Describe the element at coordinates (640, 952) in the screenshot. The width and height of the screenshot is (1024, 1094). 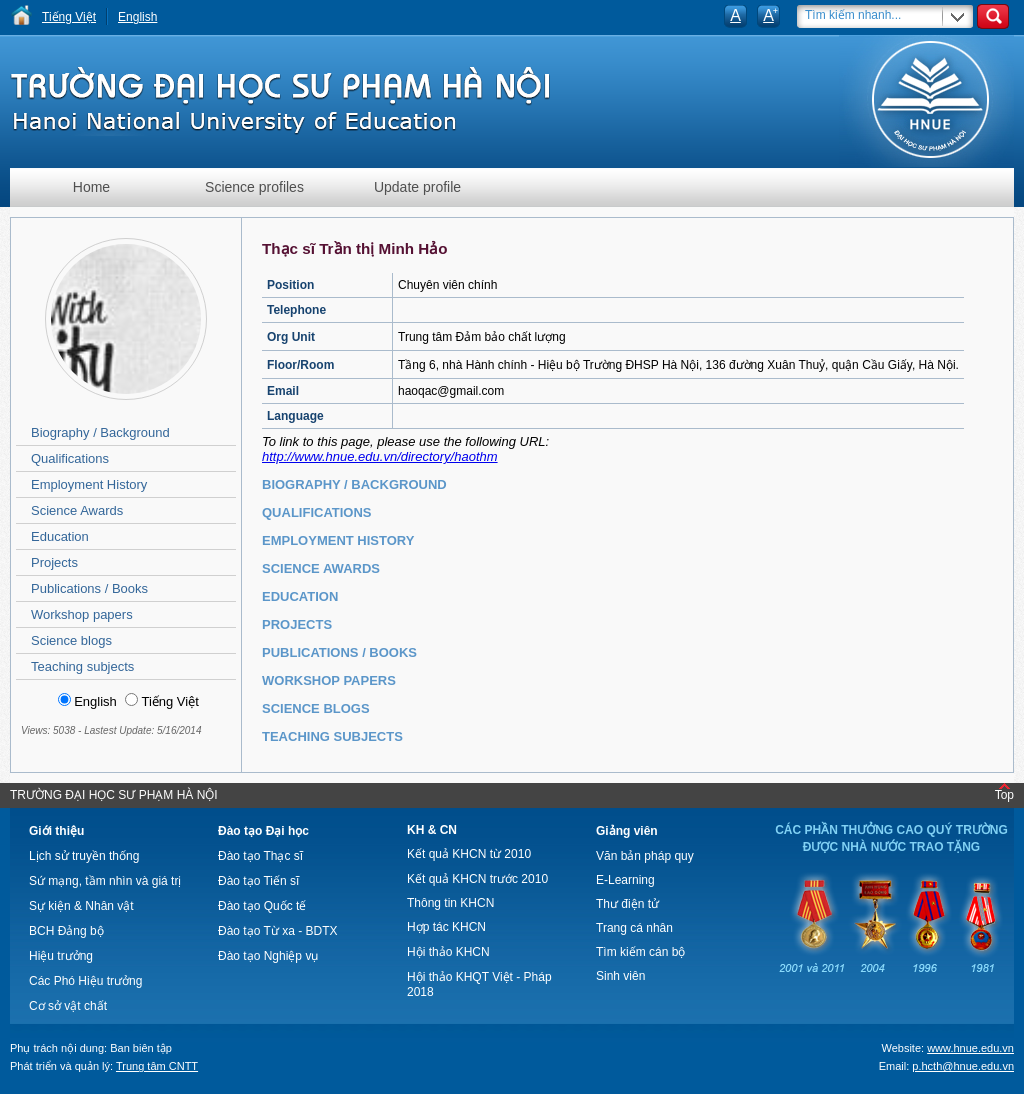
I see `Tìm kiếm cán bộ` at that location.